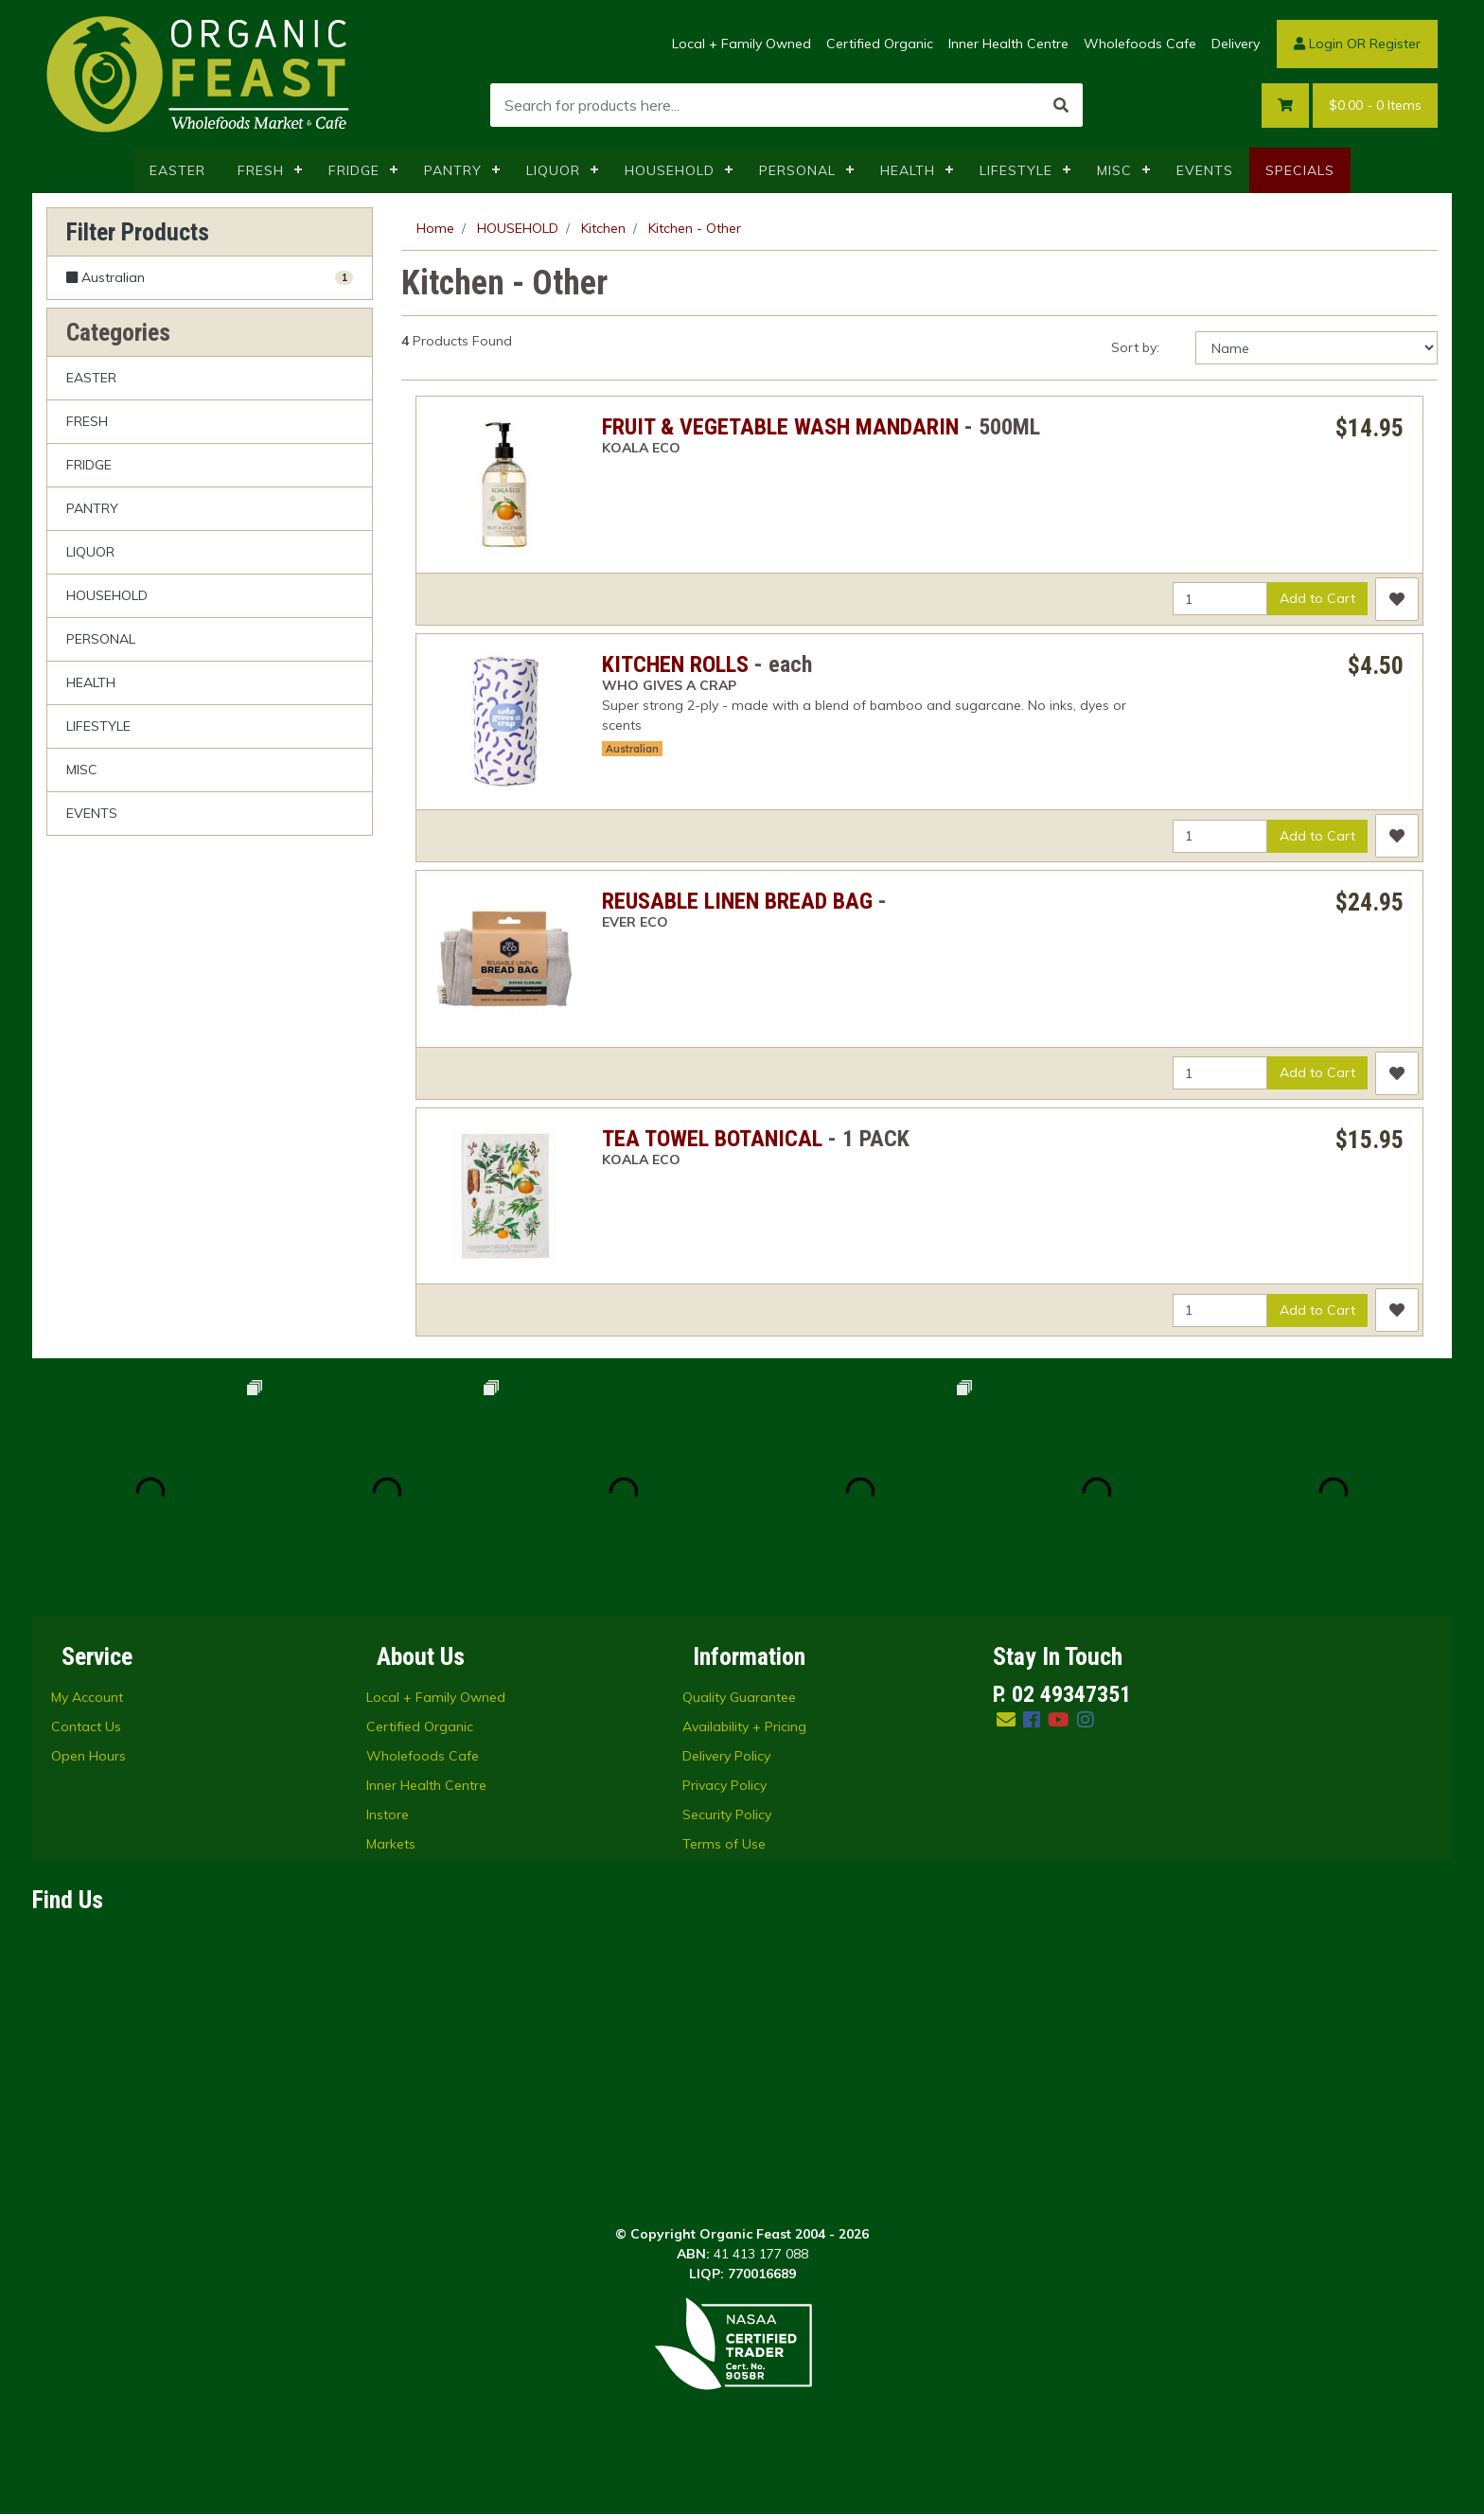 The width and height of the screenshot is (1484, 2514). What do you see at coordinates (724, 1843) in the screenshot?
I see `Terms of Use` at bounding box center [724, 1843].